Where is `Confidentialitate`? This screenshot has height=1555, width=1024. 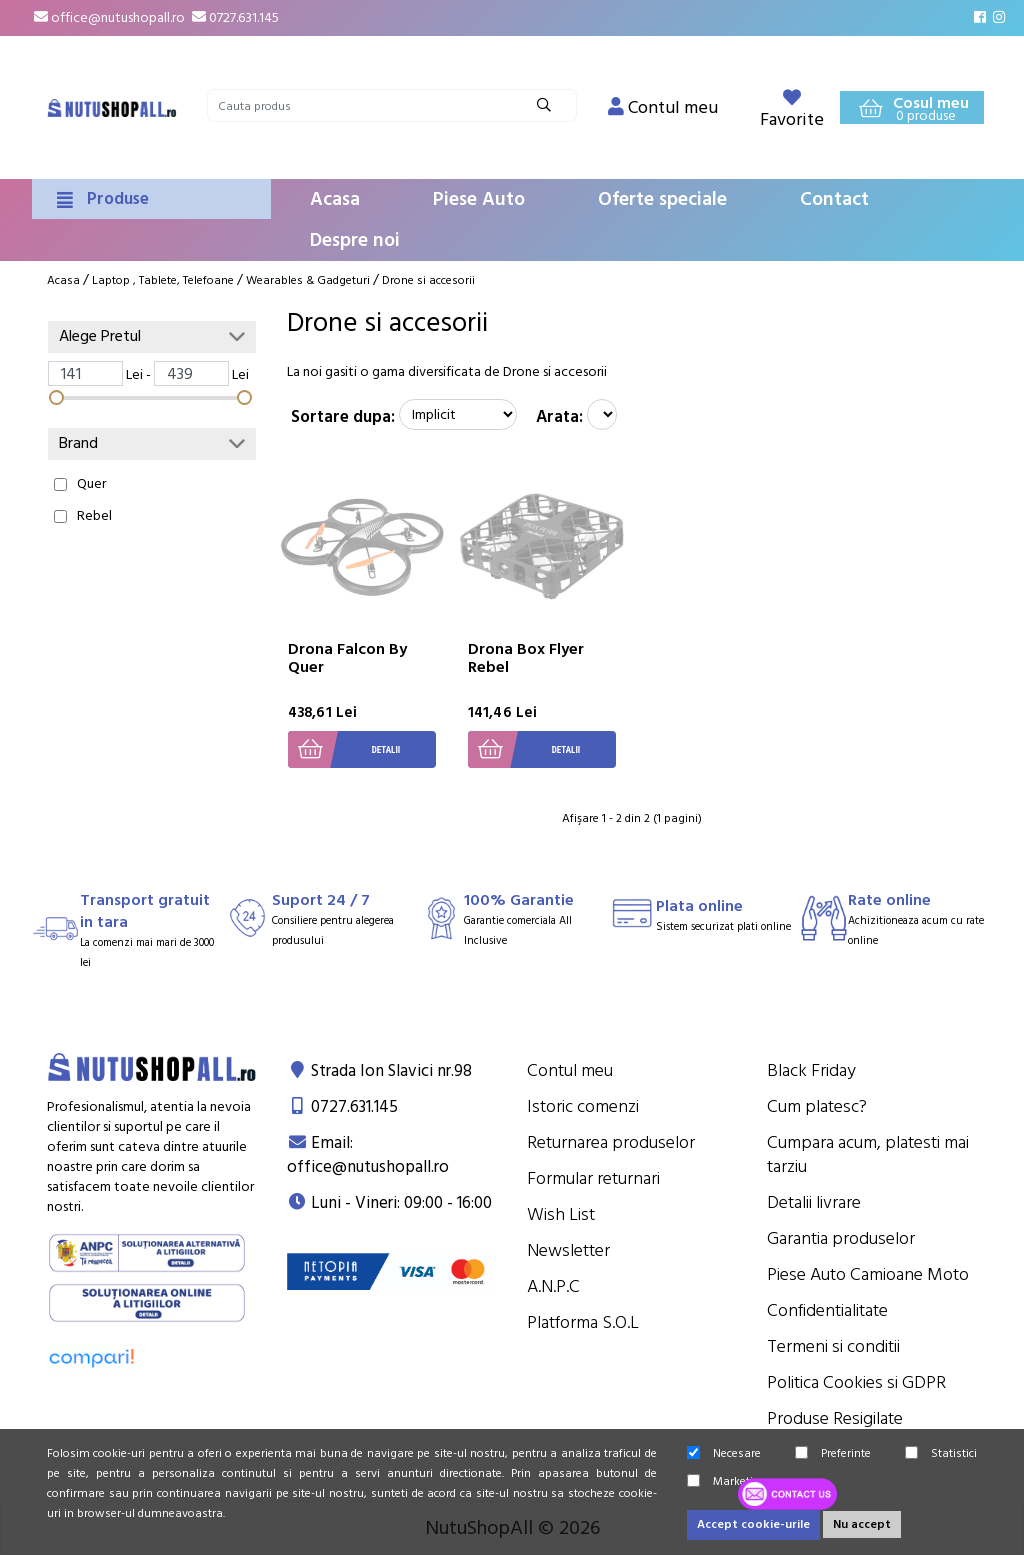
Confidentialitate is located at coordinates (827, 1310).